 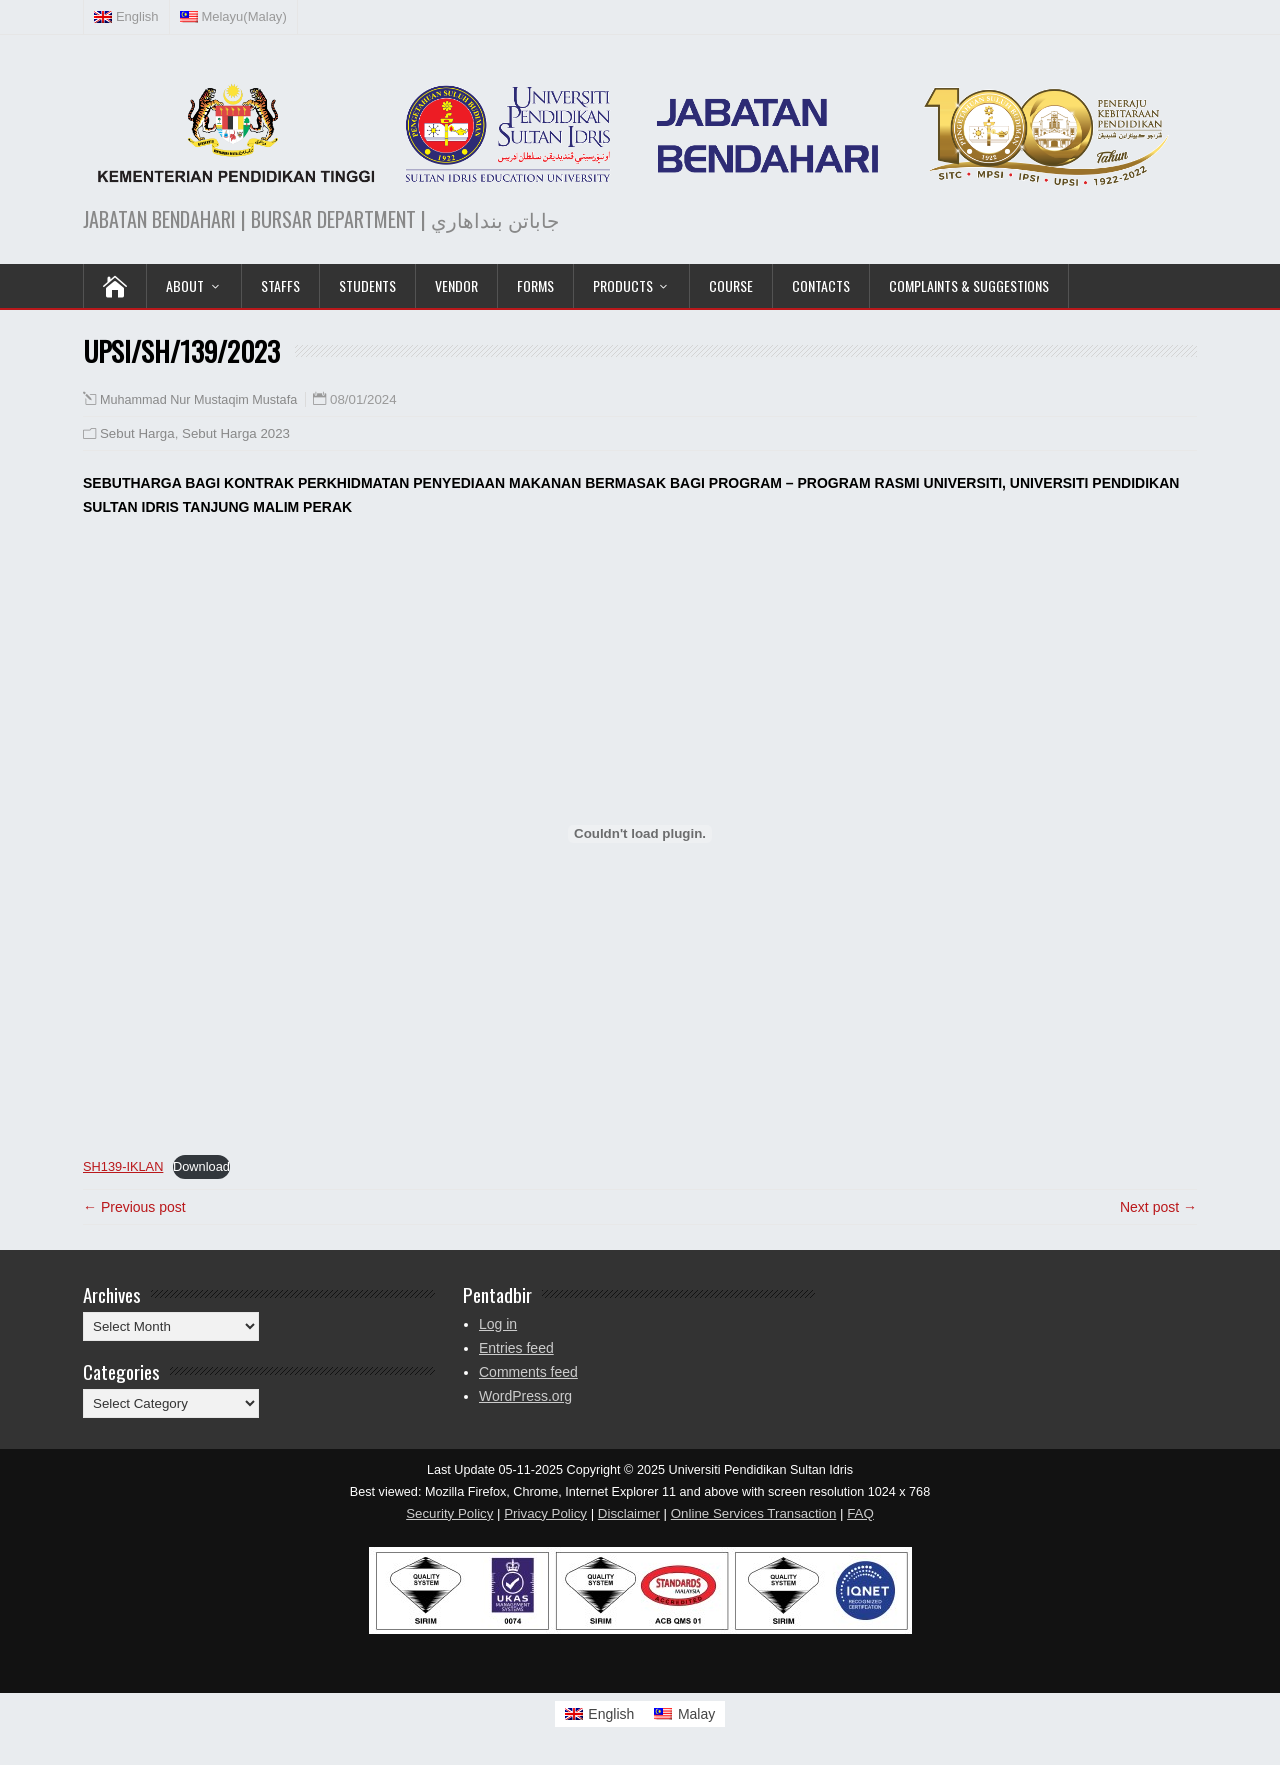 I want to click on Entries feed, so click(x=516, y=1348).